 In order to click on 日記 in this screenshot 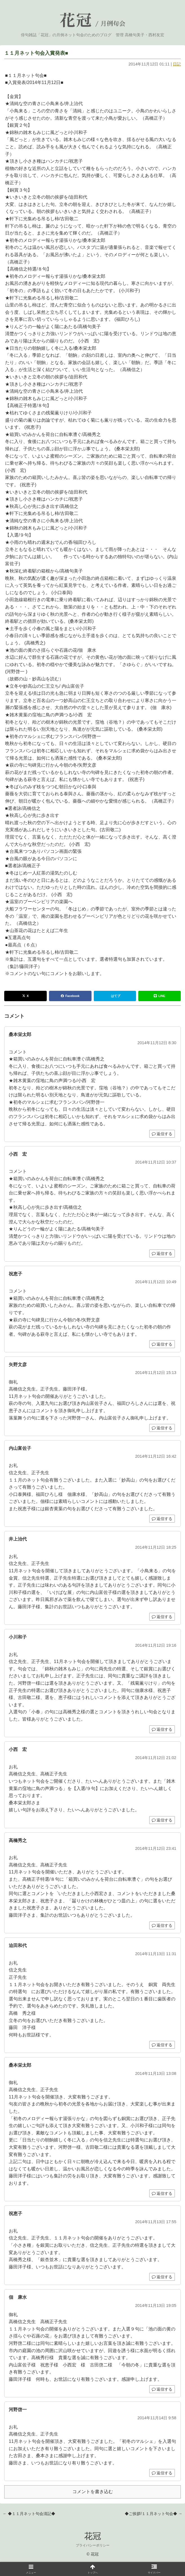, I will do `click(177, 64)`.